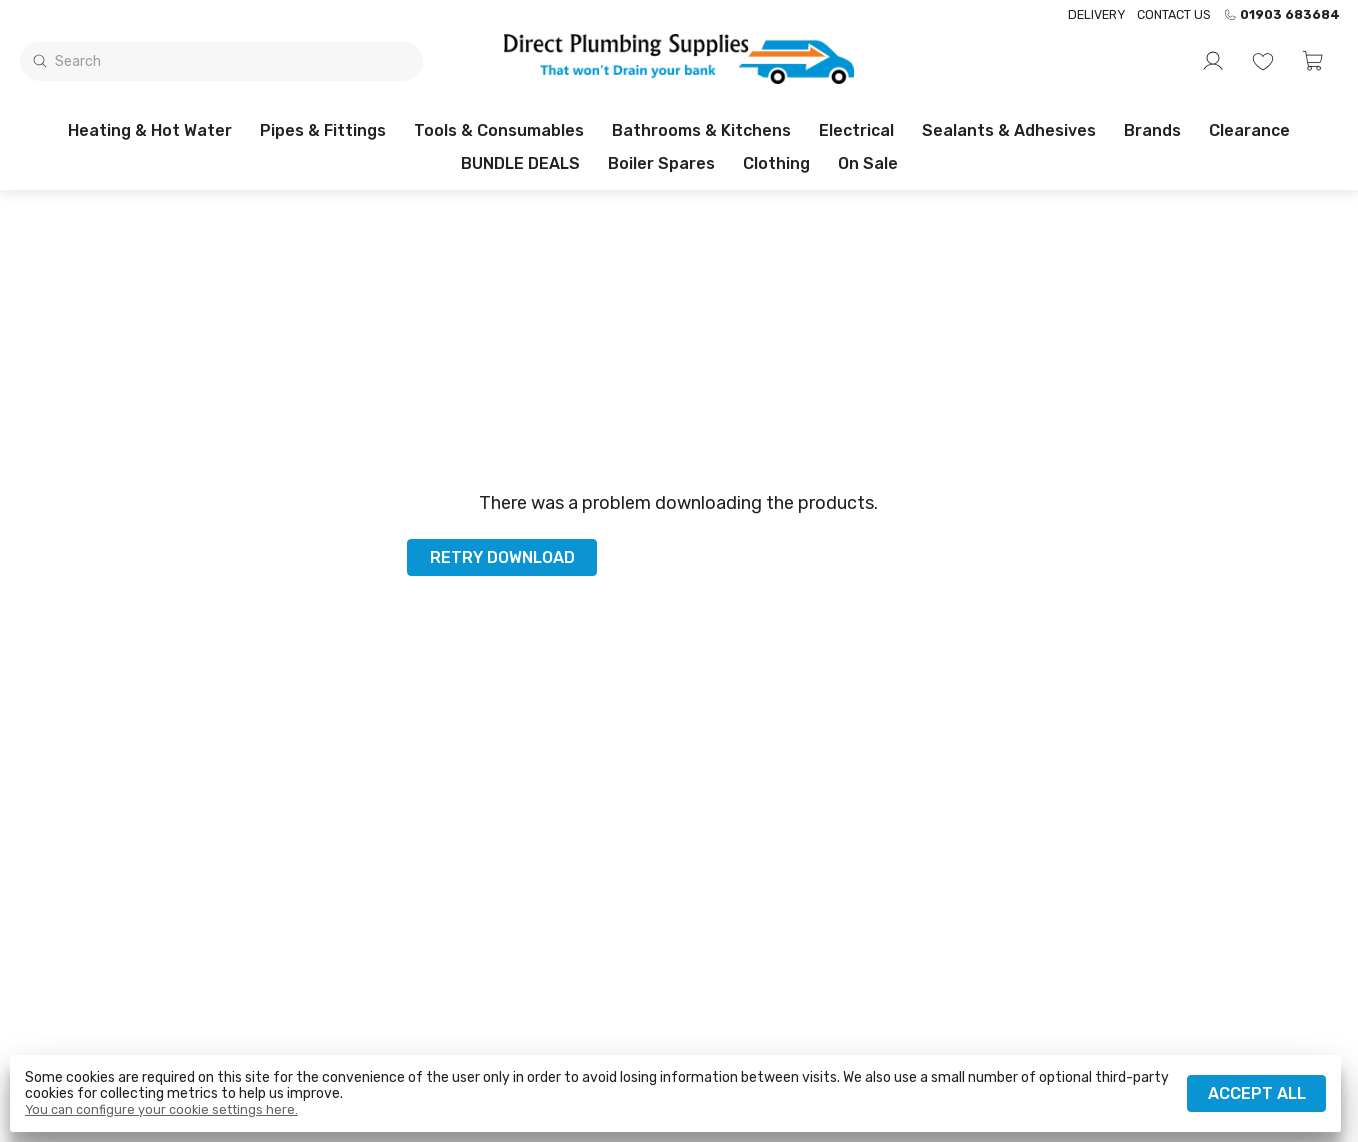  What do you see at coordinates (701, 130) in the screenshot?
I see `Bathrooms & Kitchens` at bounding box center [701, 130].